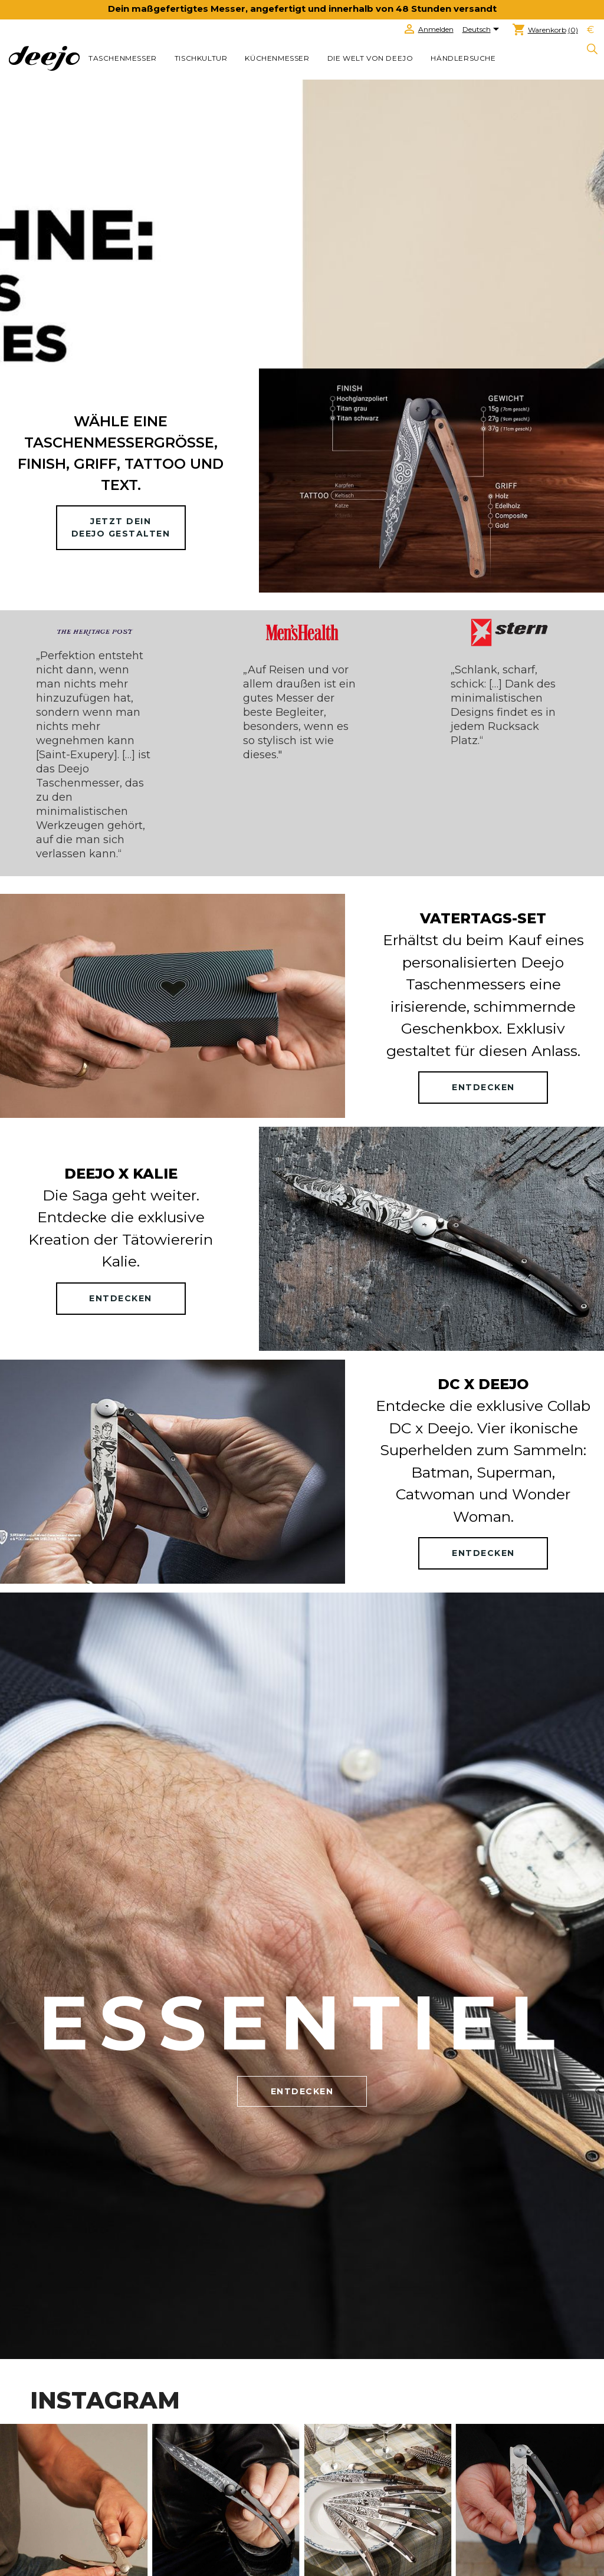  What do you see at coordinates (120, 527) in the screenshot?
I see `Jetzt deinDeejo gestalten` at bounding box center [120, 527].